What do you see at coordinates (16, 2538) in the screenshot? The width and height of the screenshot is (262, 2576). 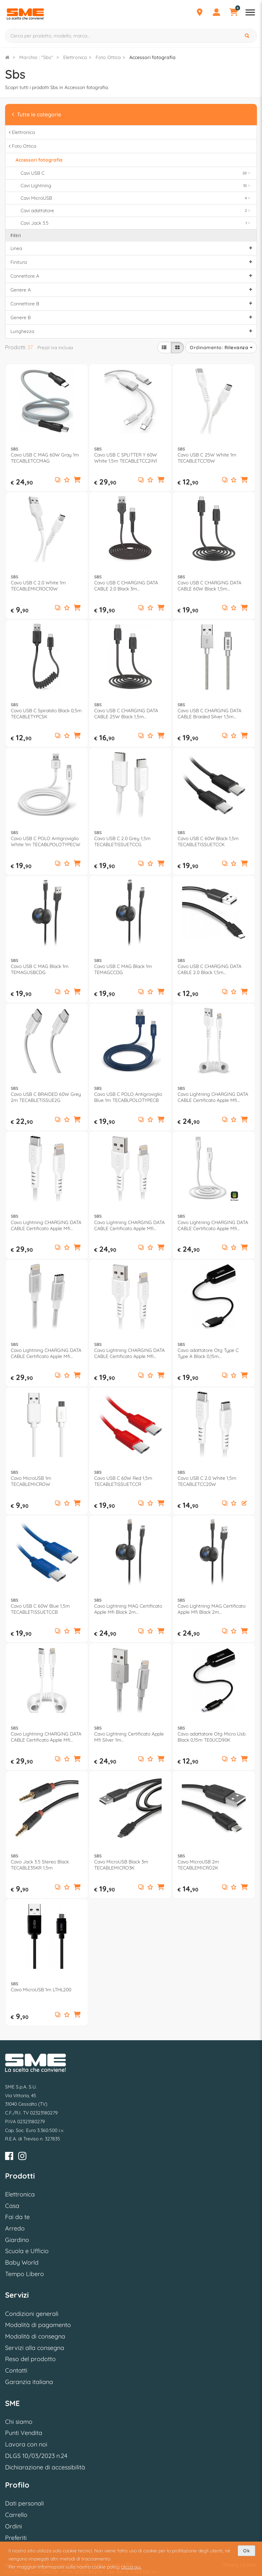 I see `Preferiti` at bounding box center [16, 2538].